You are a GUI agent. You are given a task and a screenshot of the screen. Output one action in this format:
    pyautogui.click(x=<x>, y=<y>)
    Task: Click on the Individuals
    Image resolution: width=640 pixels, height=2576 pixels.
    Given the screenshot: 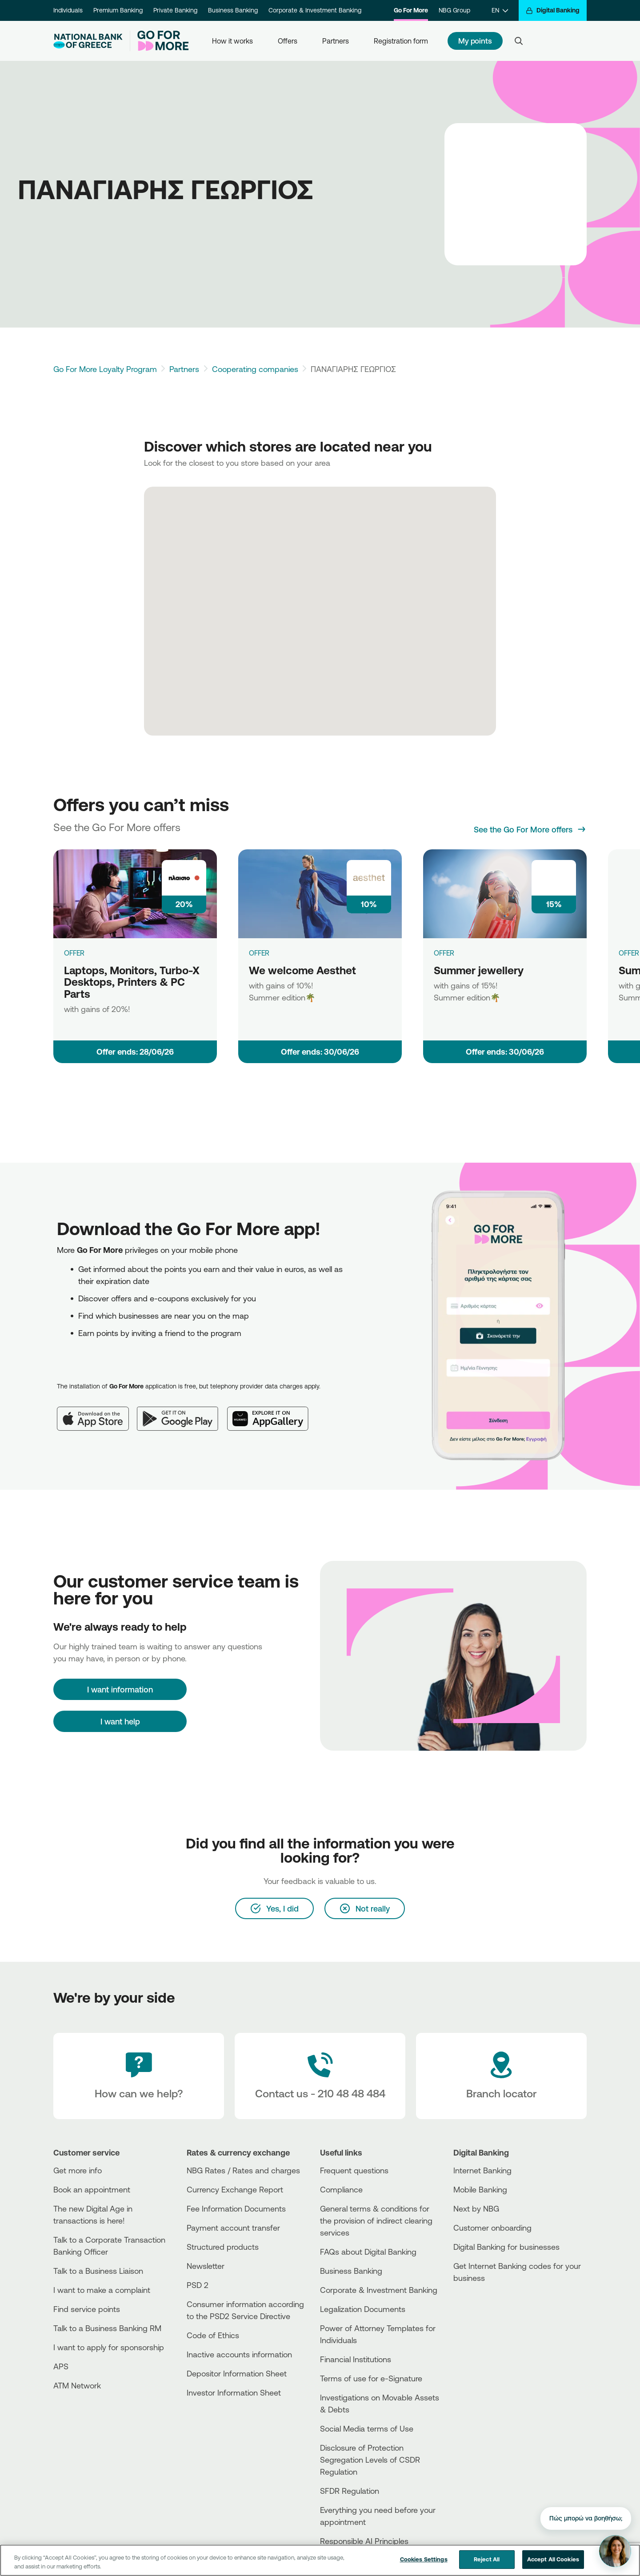 What is the action you would take?
    pyautogui.click(x=68, y=10)
    